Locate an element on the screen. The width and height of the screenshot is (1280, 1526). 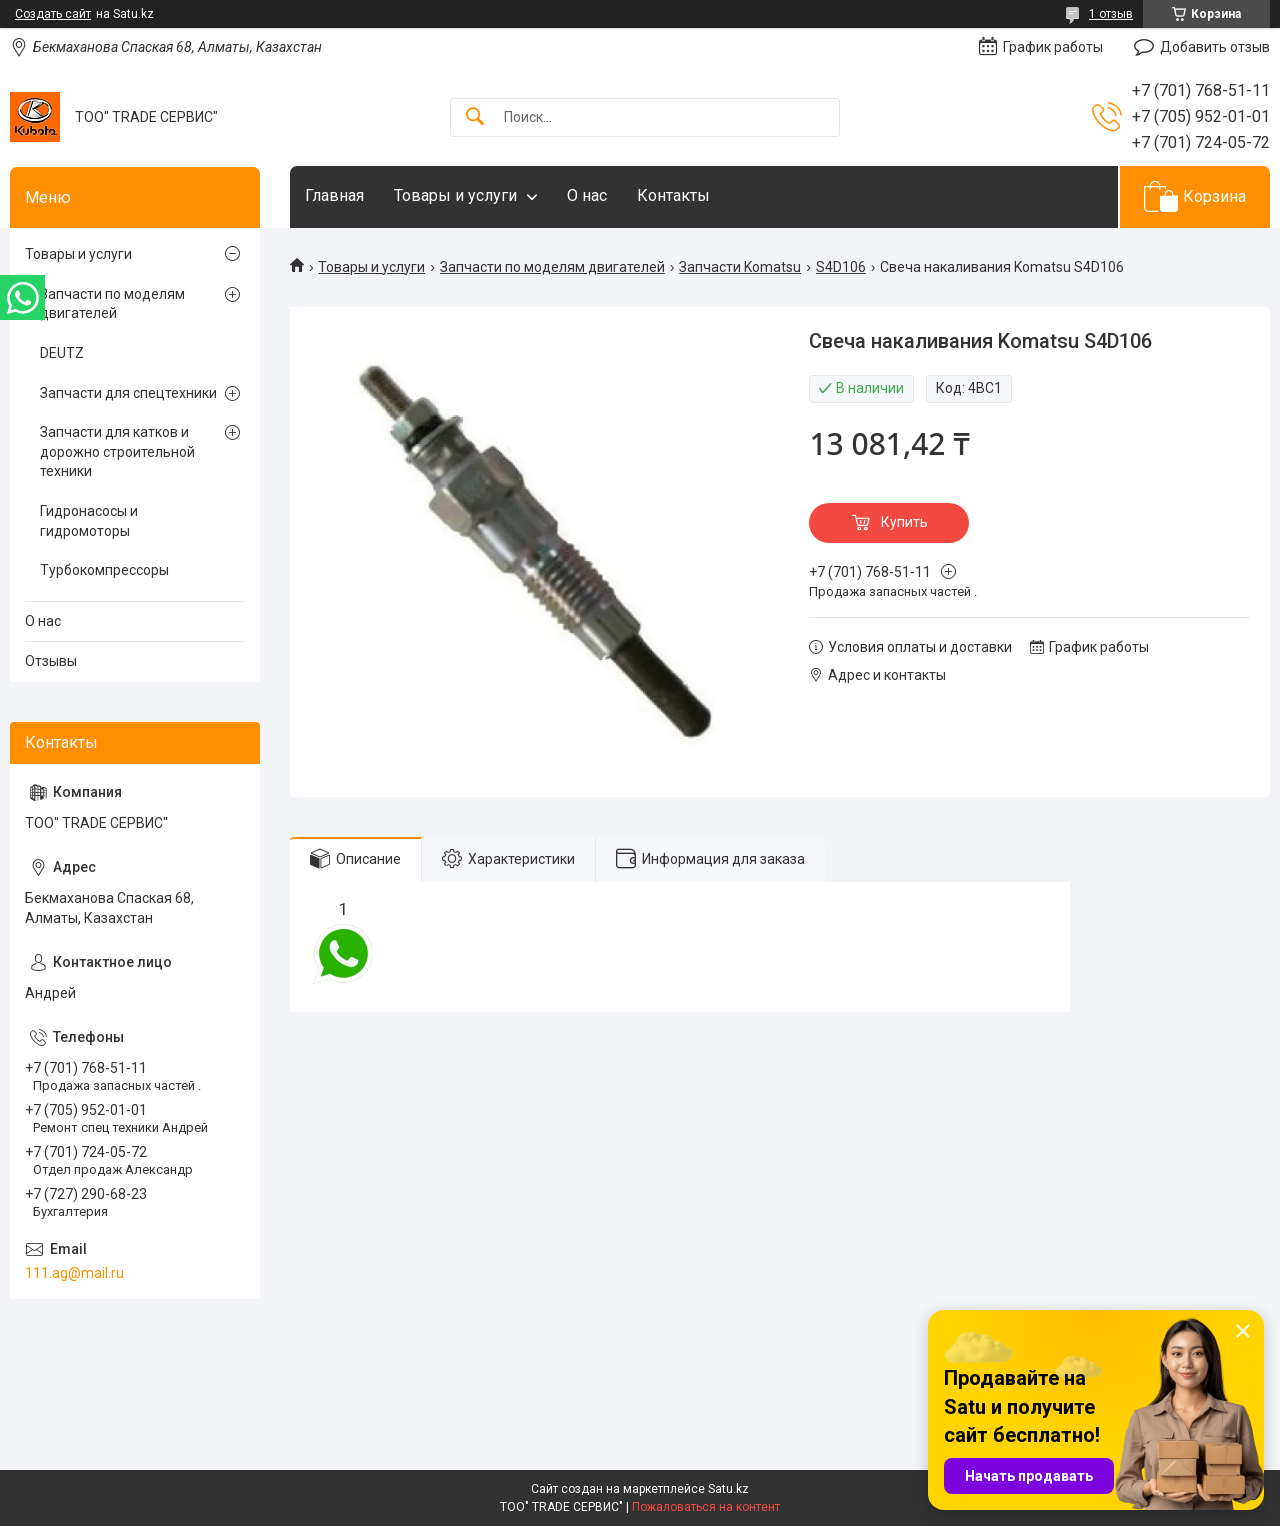
Запчасти по моделям двигателей is located at coordinates (552, 267).